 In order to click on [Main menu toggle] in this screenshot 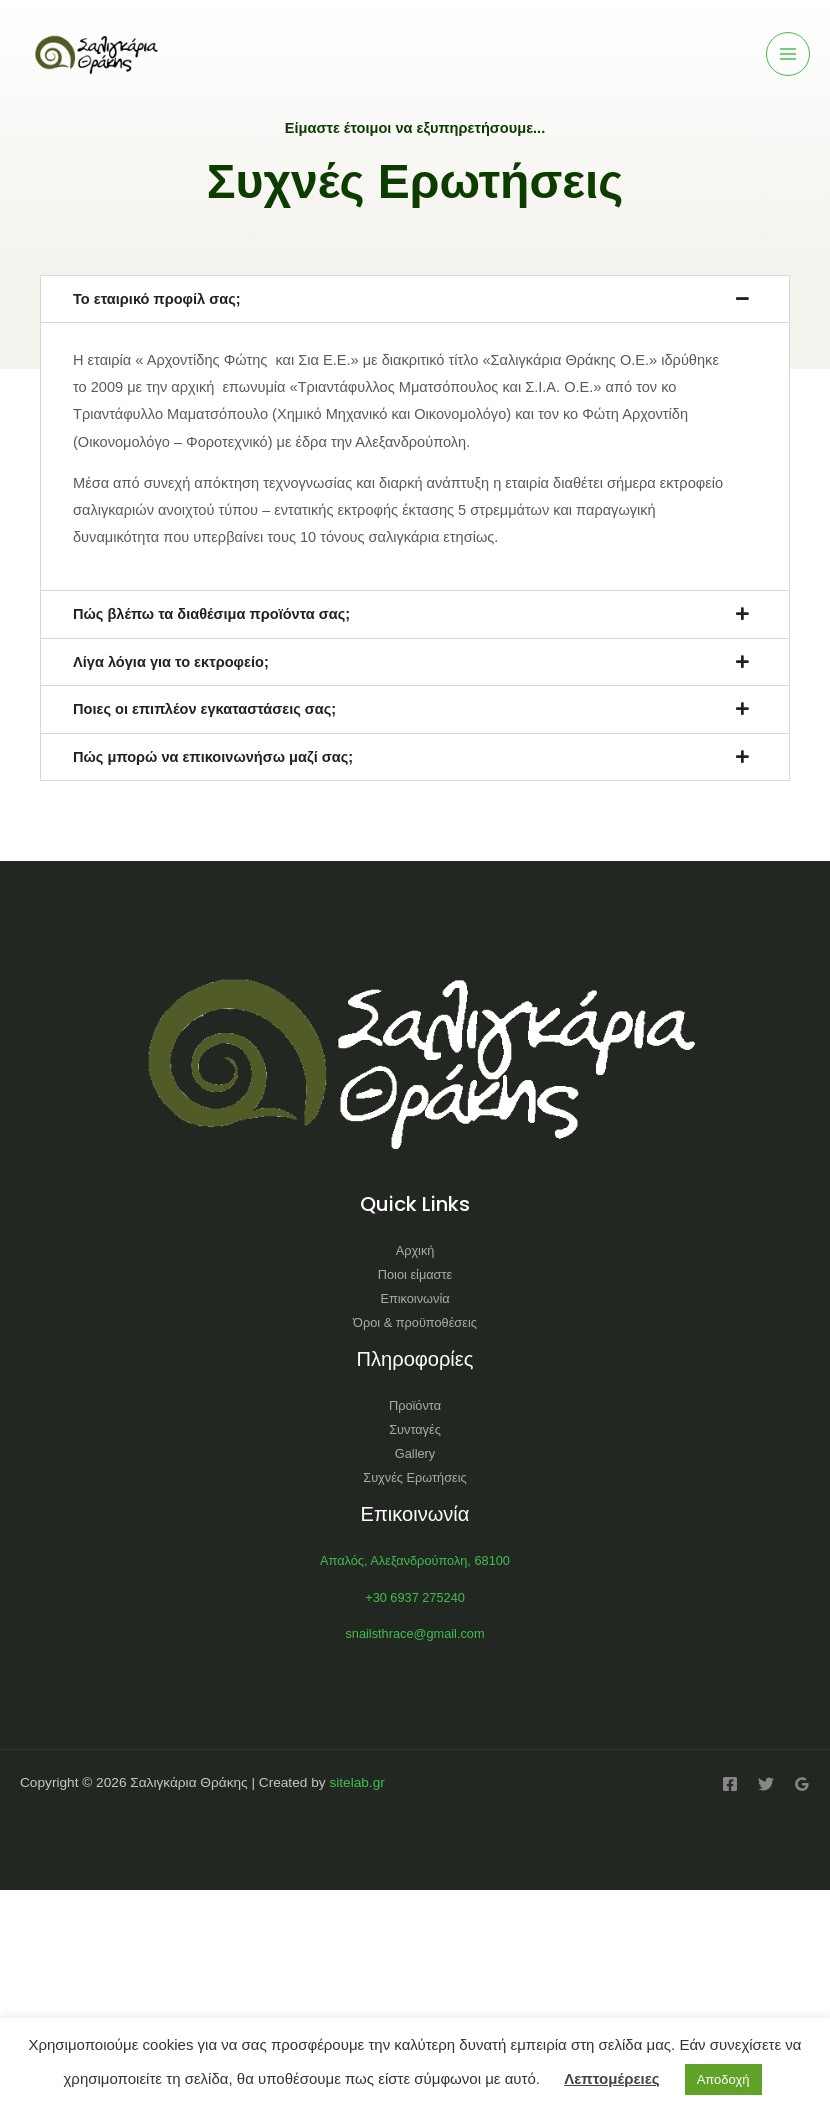, I will do `click(788, 54)`.